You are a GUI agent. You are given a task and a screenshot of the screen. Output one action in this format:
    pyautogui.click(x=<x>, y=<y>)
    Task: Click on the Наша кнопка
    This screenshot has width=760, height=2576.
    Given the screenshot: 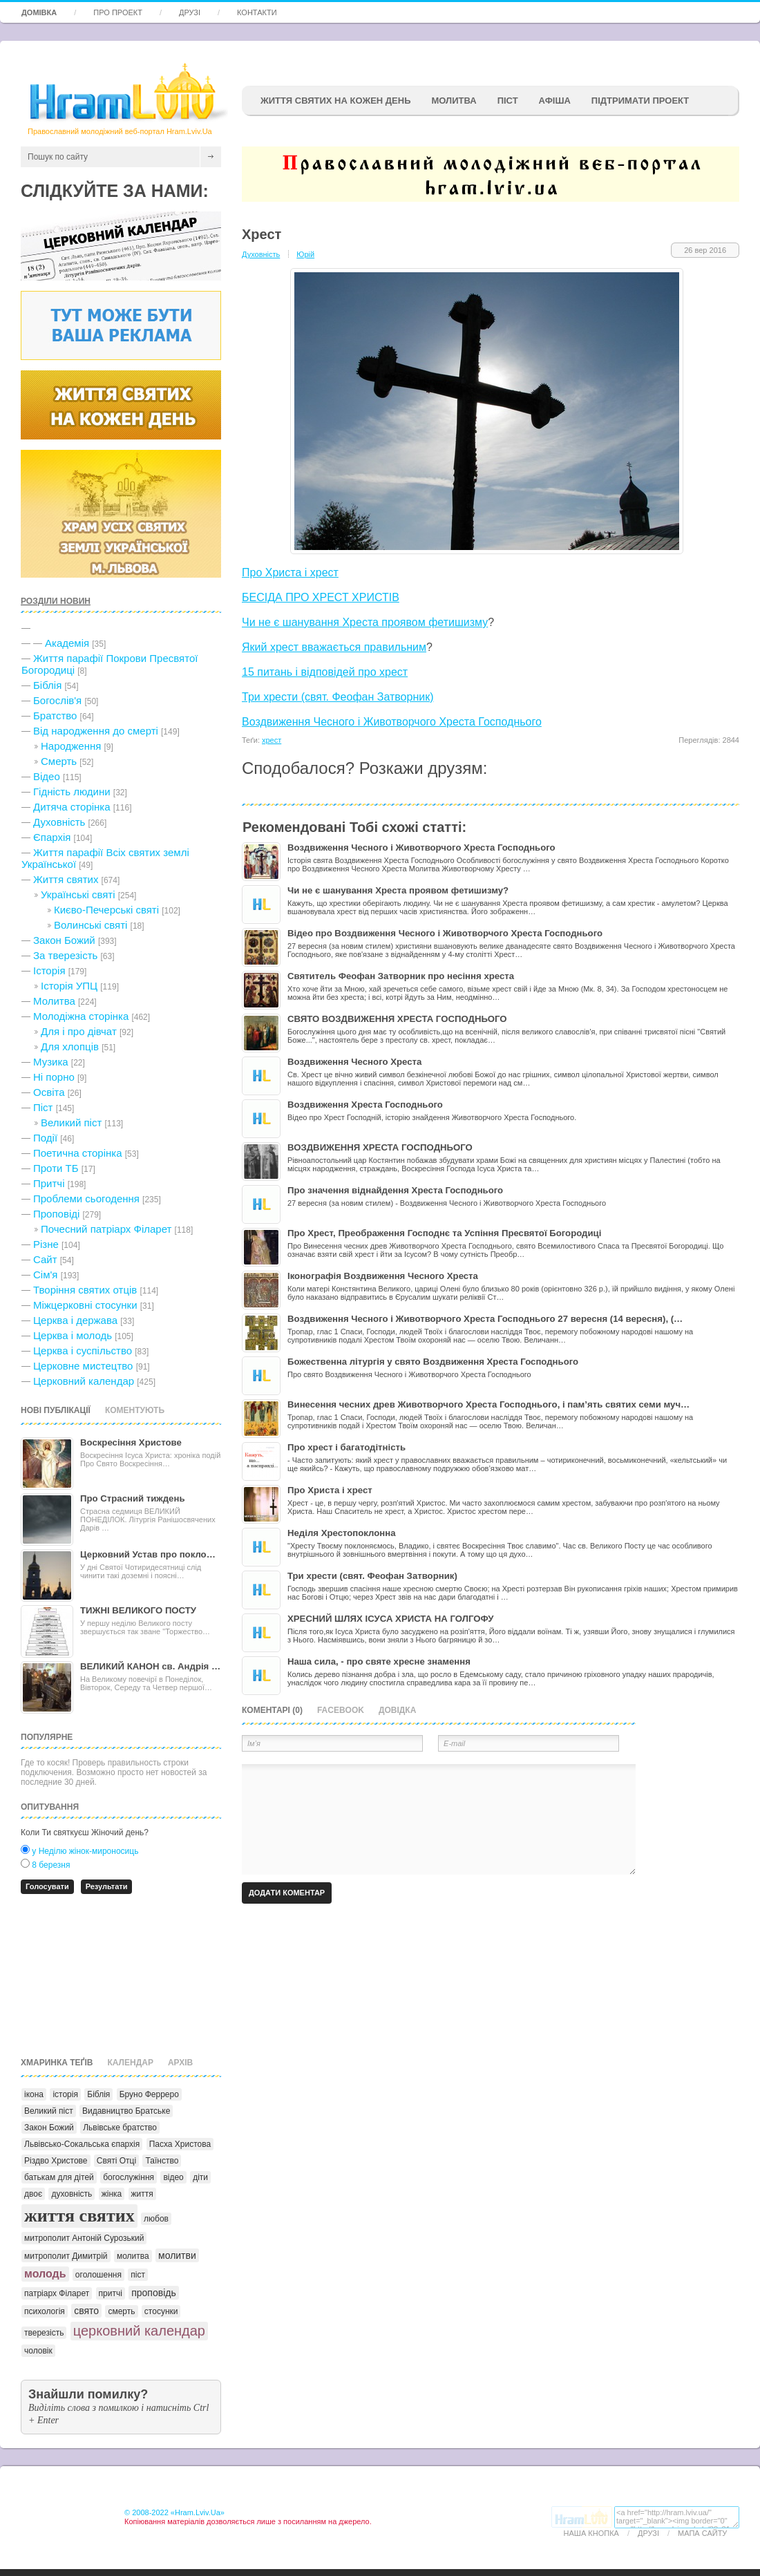 What is the action you would take?
    pyautogui.click(x=591, y=2533)
    